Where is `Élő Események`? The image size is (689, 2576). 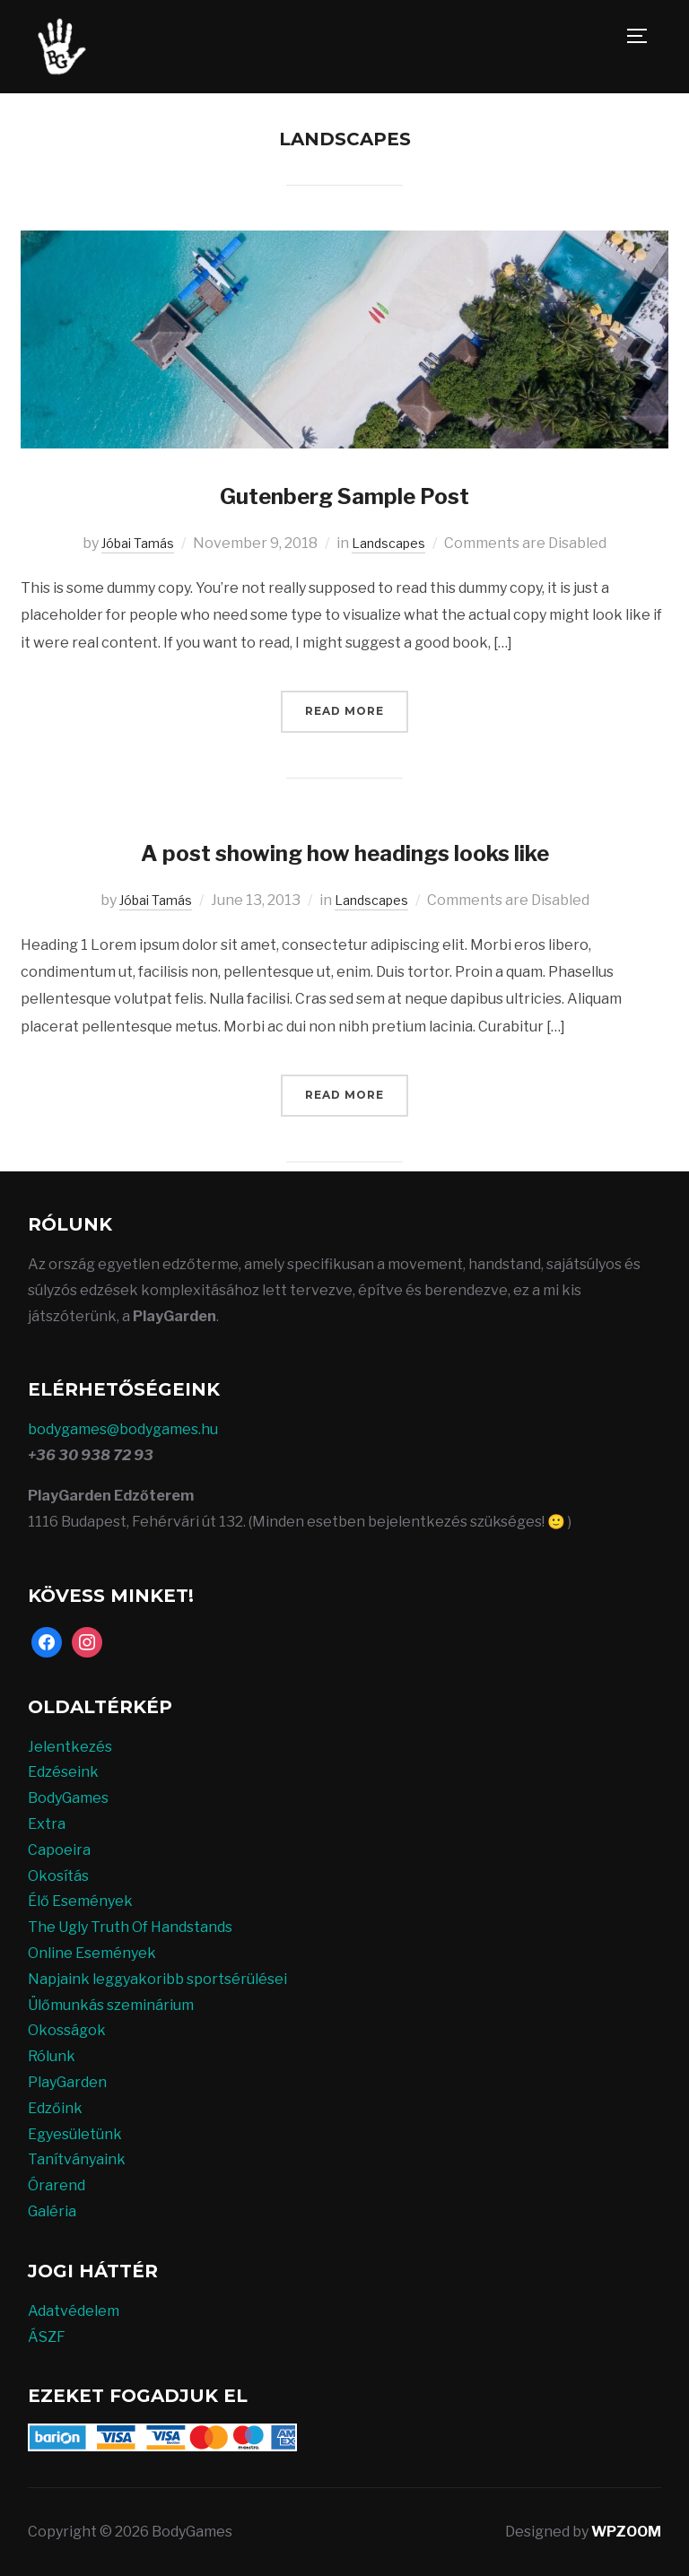 Élő Események is located at coordinates (80, 1901).